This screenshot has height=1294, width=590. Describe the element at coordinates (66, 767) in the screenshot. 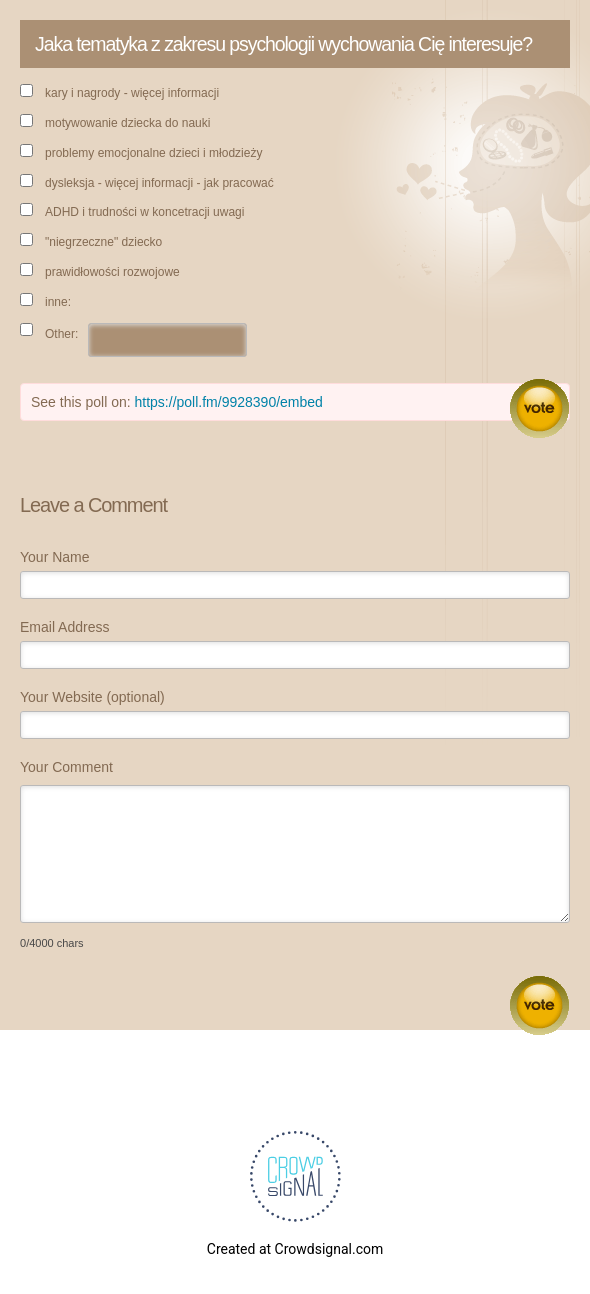

I see `Your Comment` at that location.